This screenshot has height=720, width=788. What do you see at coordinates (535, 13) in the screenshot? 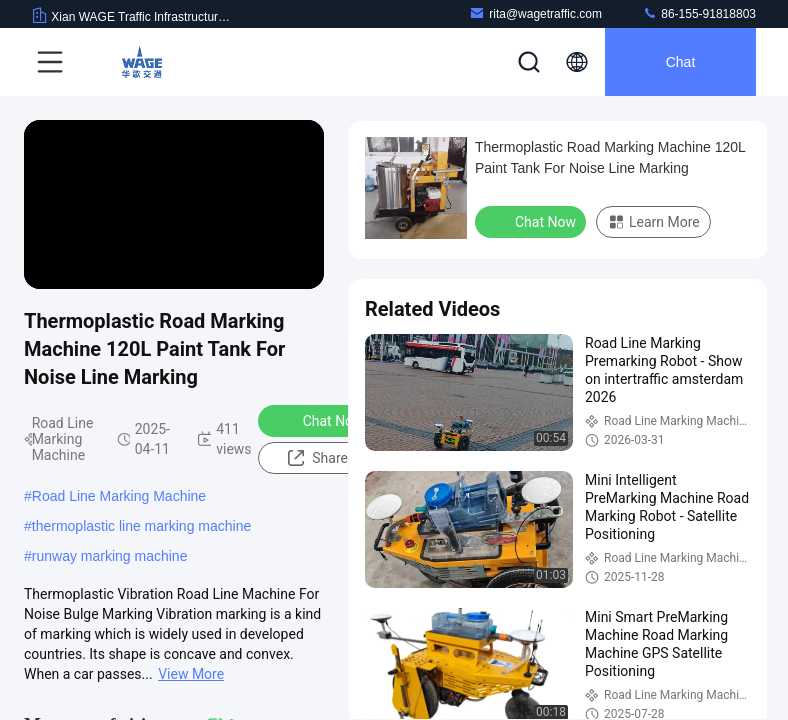
I see `rita@wagetraffic.com` at bounding box center [535, 13].